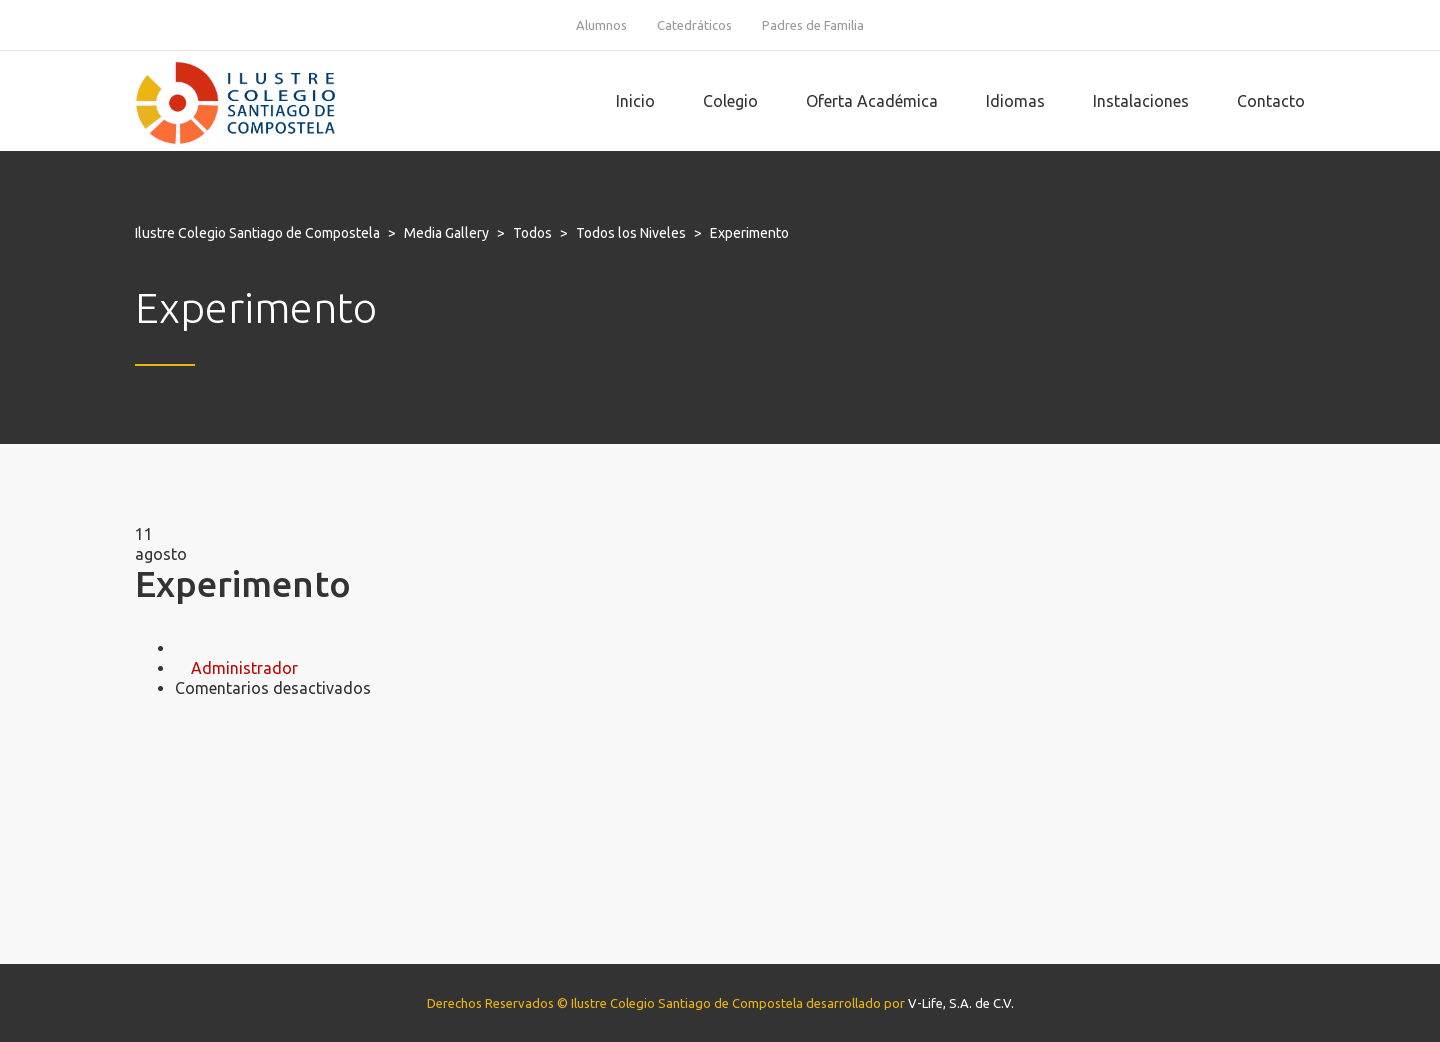 This screenshot has height=1042, width=1440. Describe the element at coordinates (1015, 101) in the screenshot. I see `Idiomas` at that location.